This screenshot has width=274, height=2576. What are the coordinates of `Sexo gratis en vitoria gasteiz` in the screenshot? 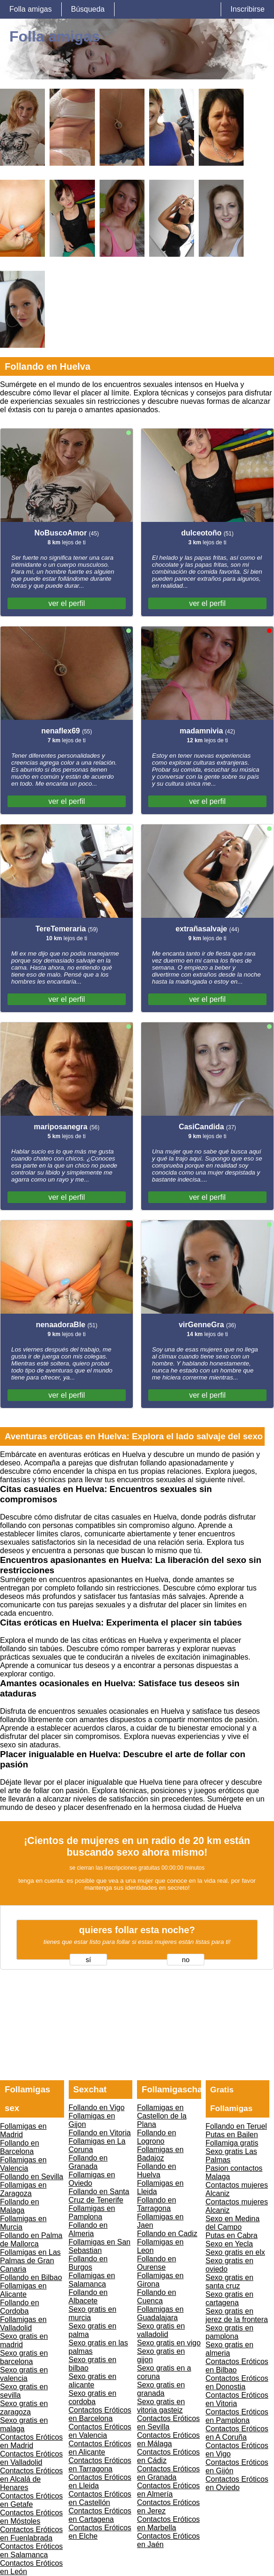 It's located at (161, 2406).